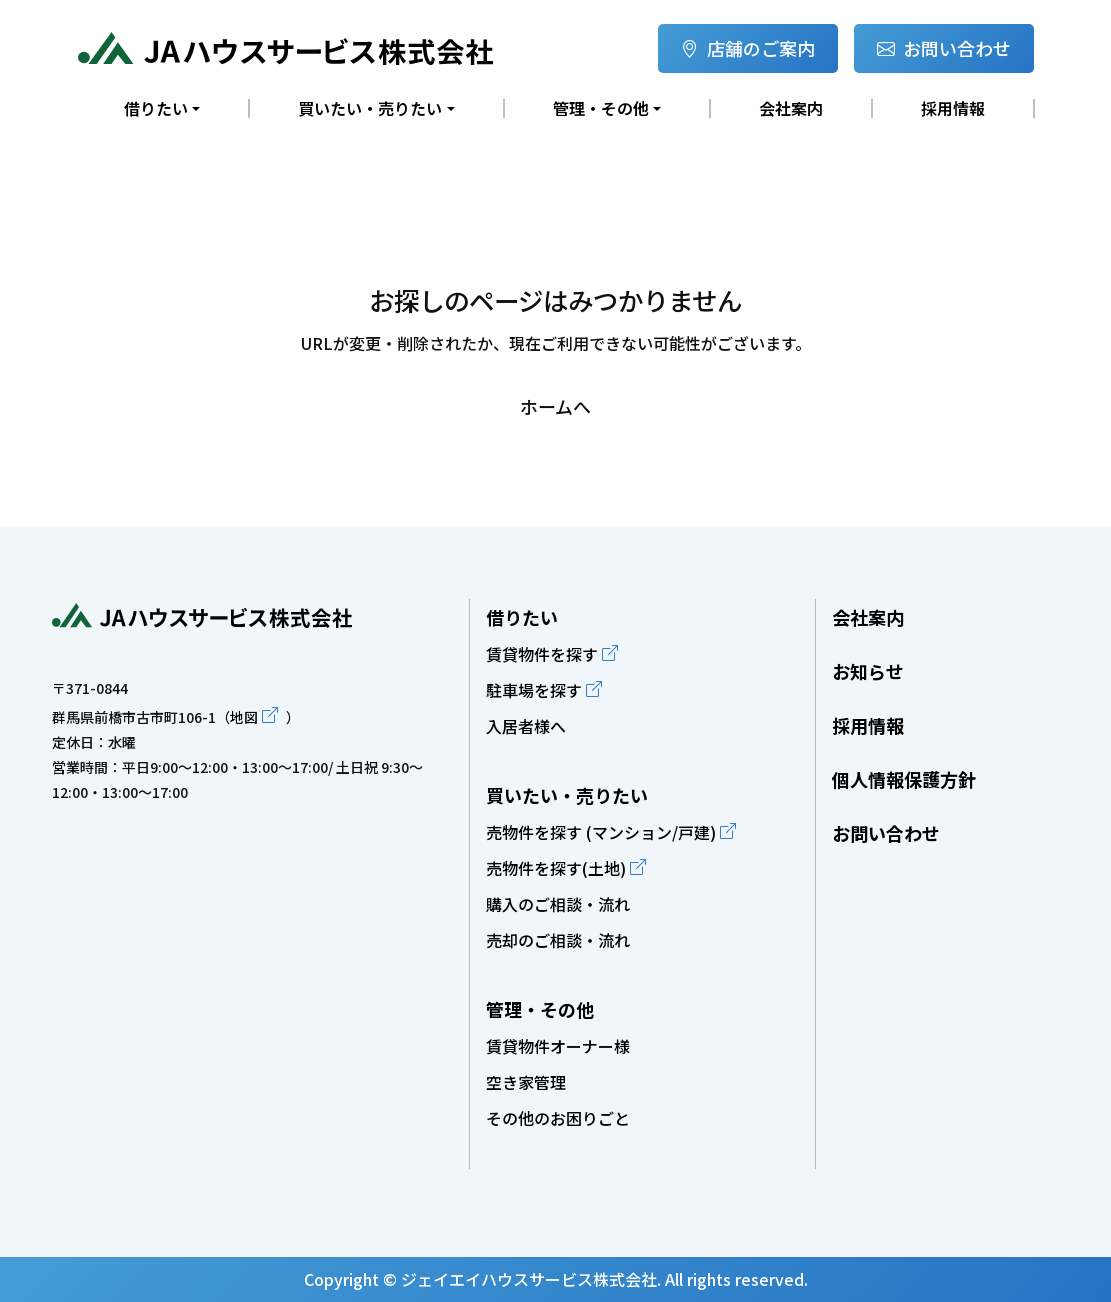  Describe the element at coordinates (904, 779) in the screenshot. I see `個人情報保護方針` at that location.